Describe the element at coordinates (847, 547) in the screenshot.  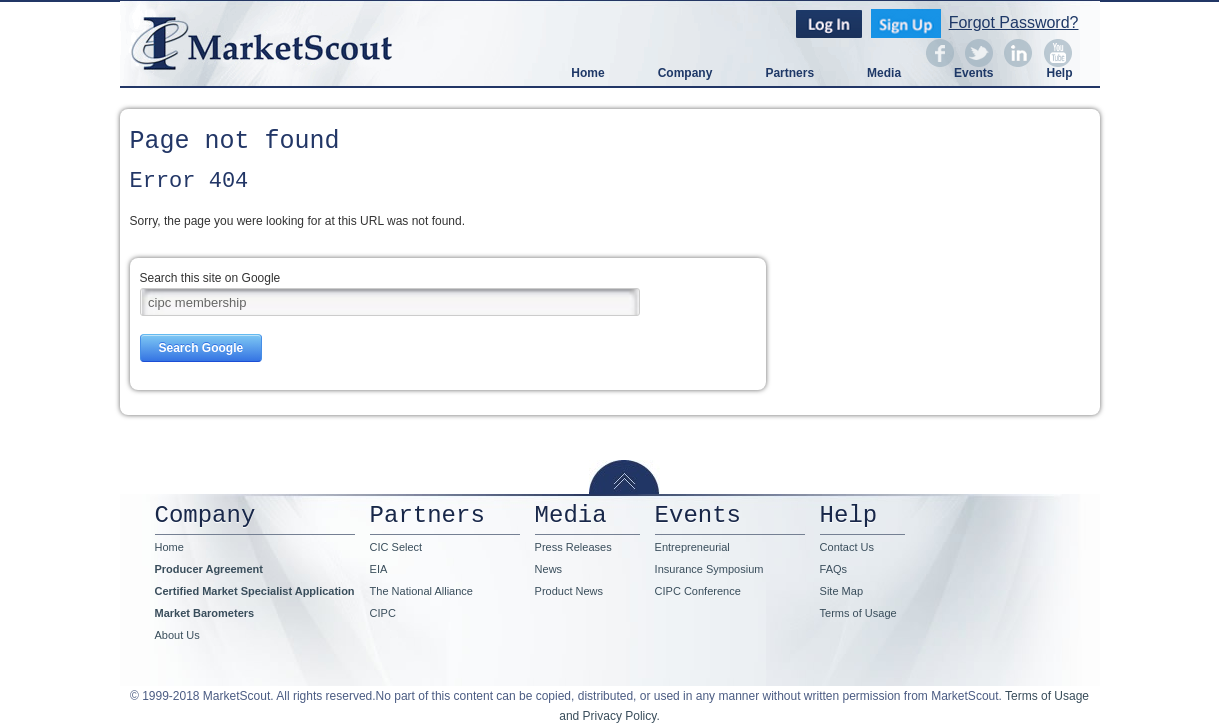
I see `Contact Us [menuitem]` at that location.